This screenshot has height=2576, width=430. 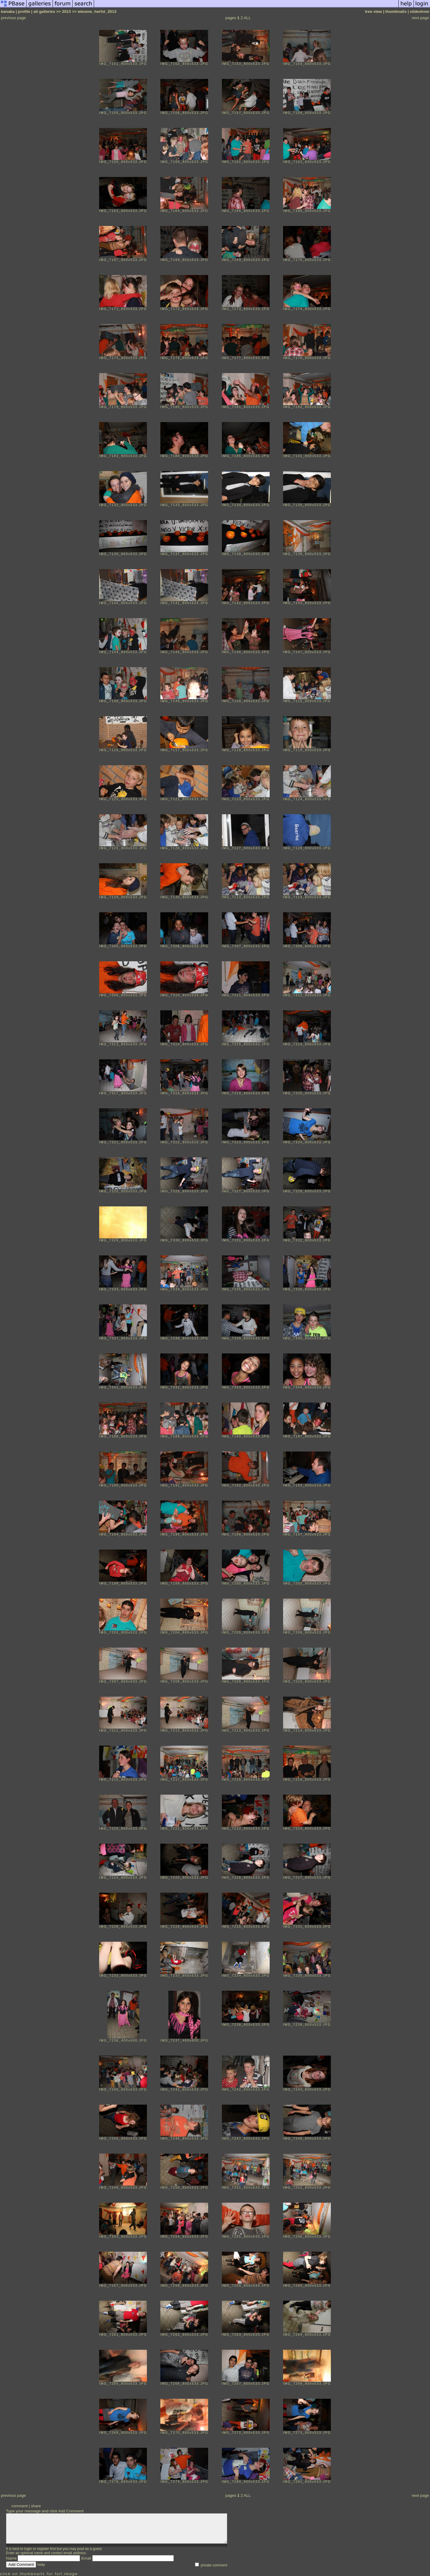 What do you see at coordinates (28, 2549) in the screenshot?
I see `login` at bounding box center [28, 2549].